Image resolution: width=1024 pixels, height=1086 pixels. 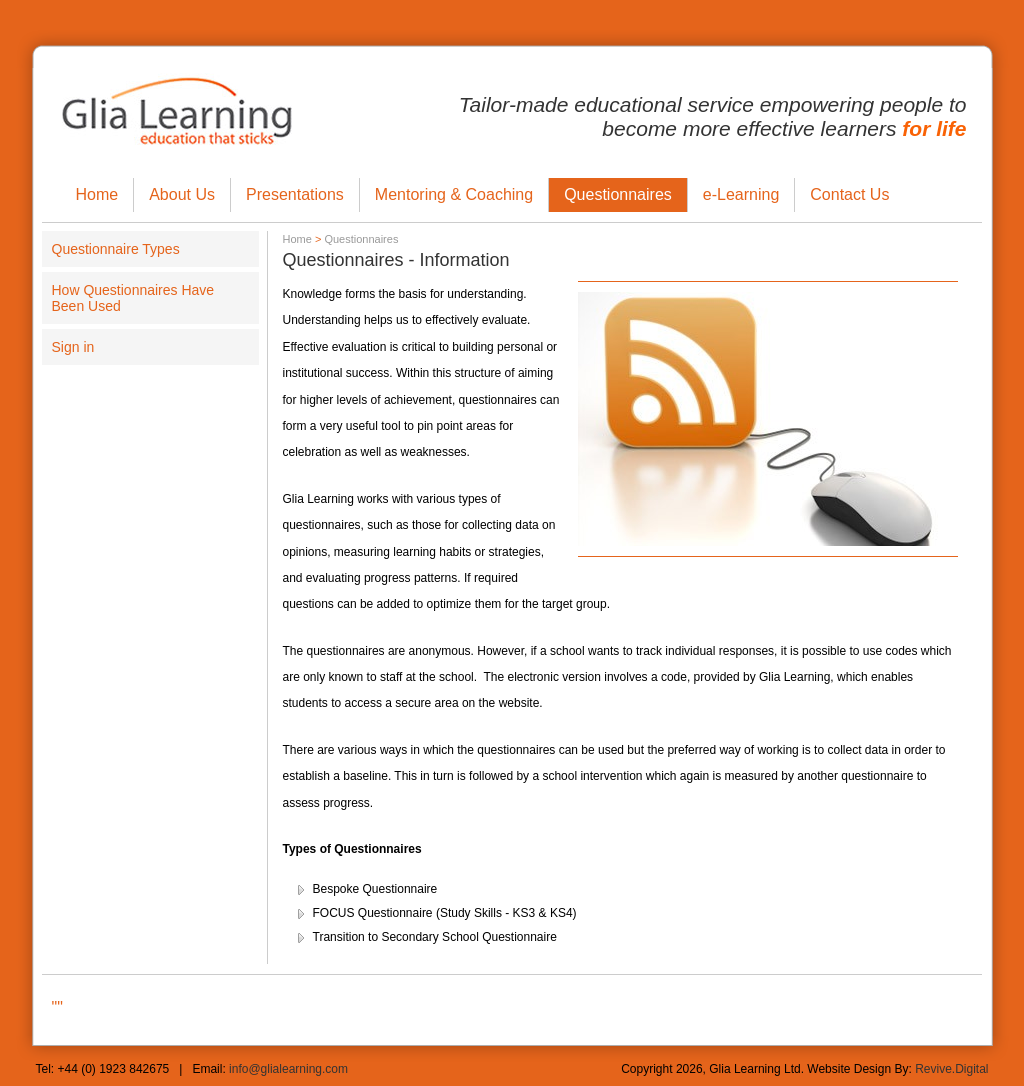 What do you see at coordinates (73, 347) in the screenshot?
I see `Sign in` at bounding box center [73, 347].